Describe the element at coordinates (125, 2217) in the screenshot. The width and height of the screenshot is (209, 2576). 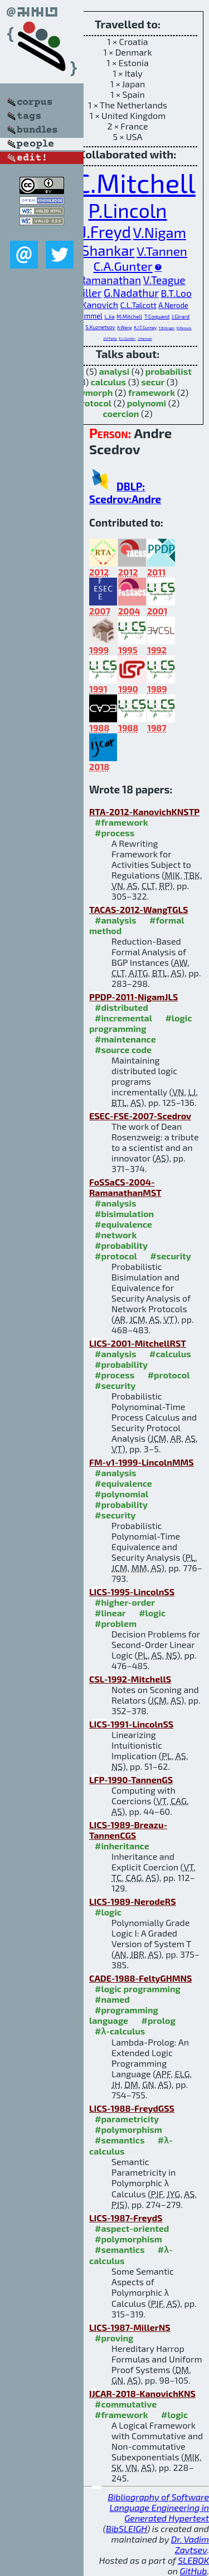
I see `LICS-1987-FreydS` at that location.